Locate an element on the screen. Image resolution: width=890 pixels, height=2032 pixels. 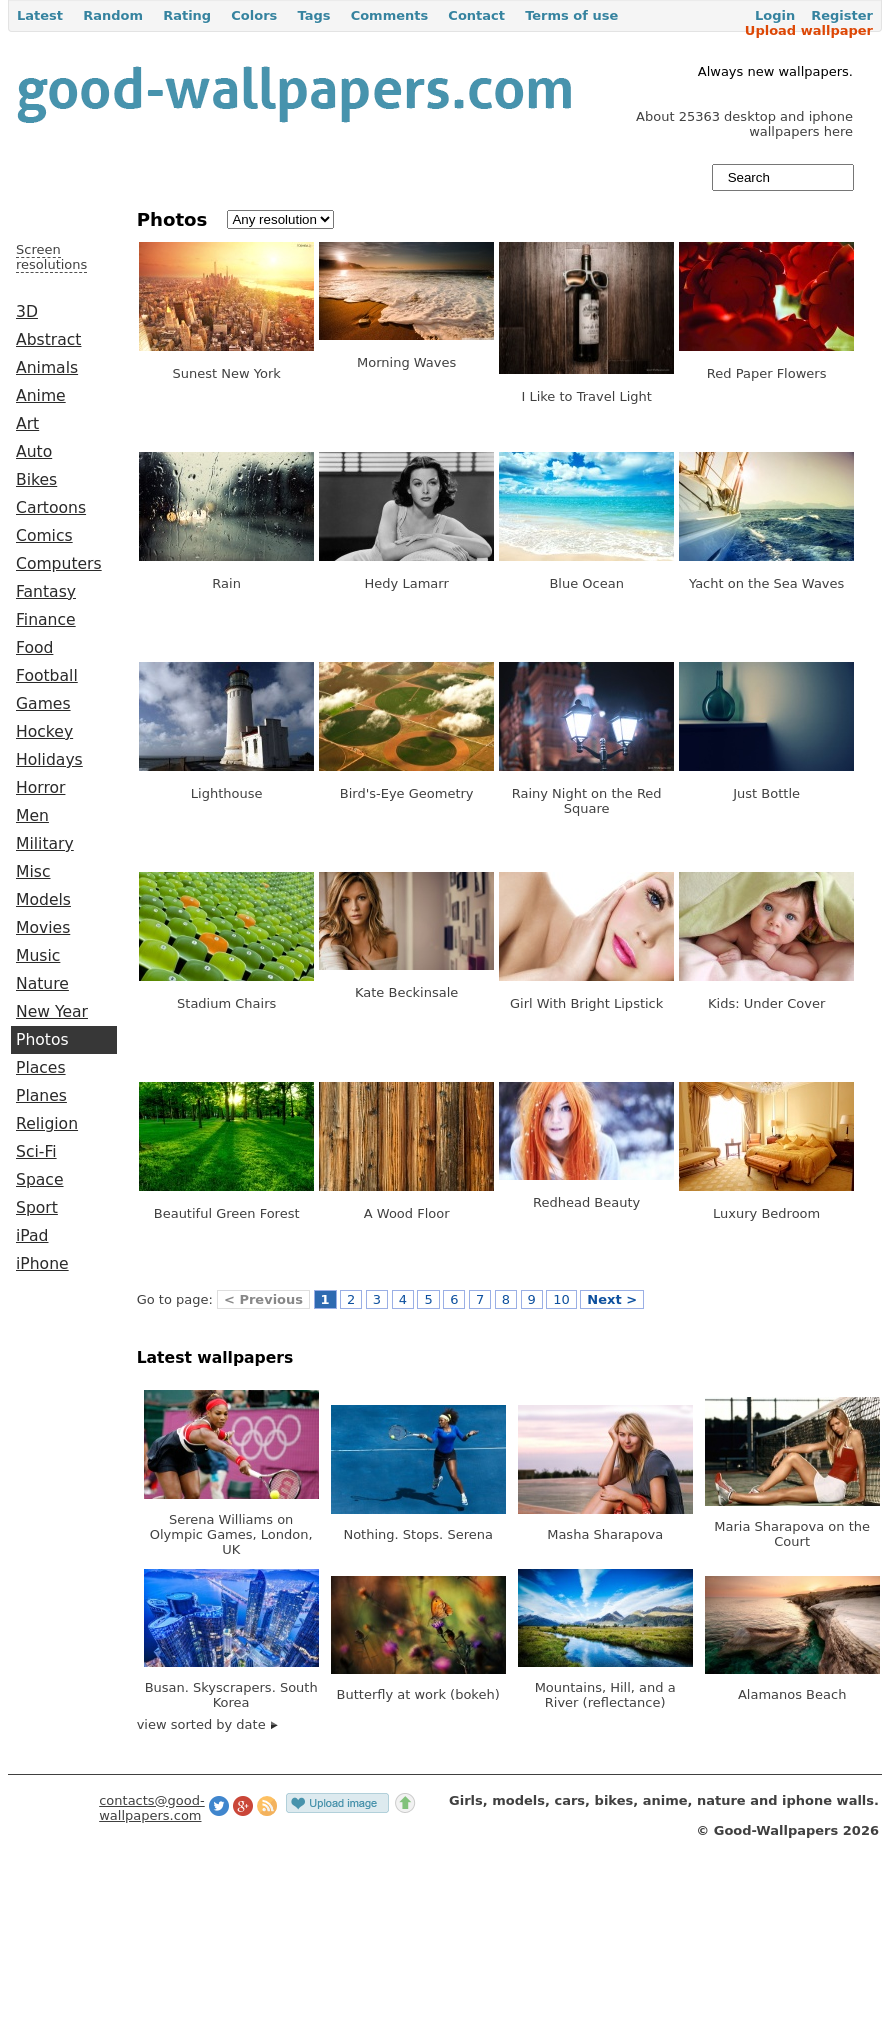
10 is located at coordinates (561, 1299).